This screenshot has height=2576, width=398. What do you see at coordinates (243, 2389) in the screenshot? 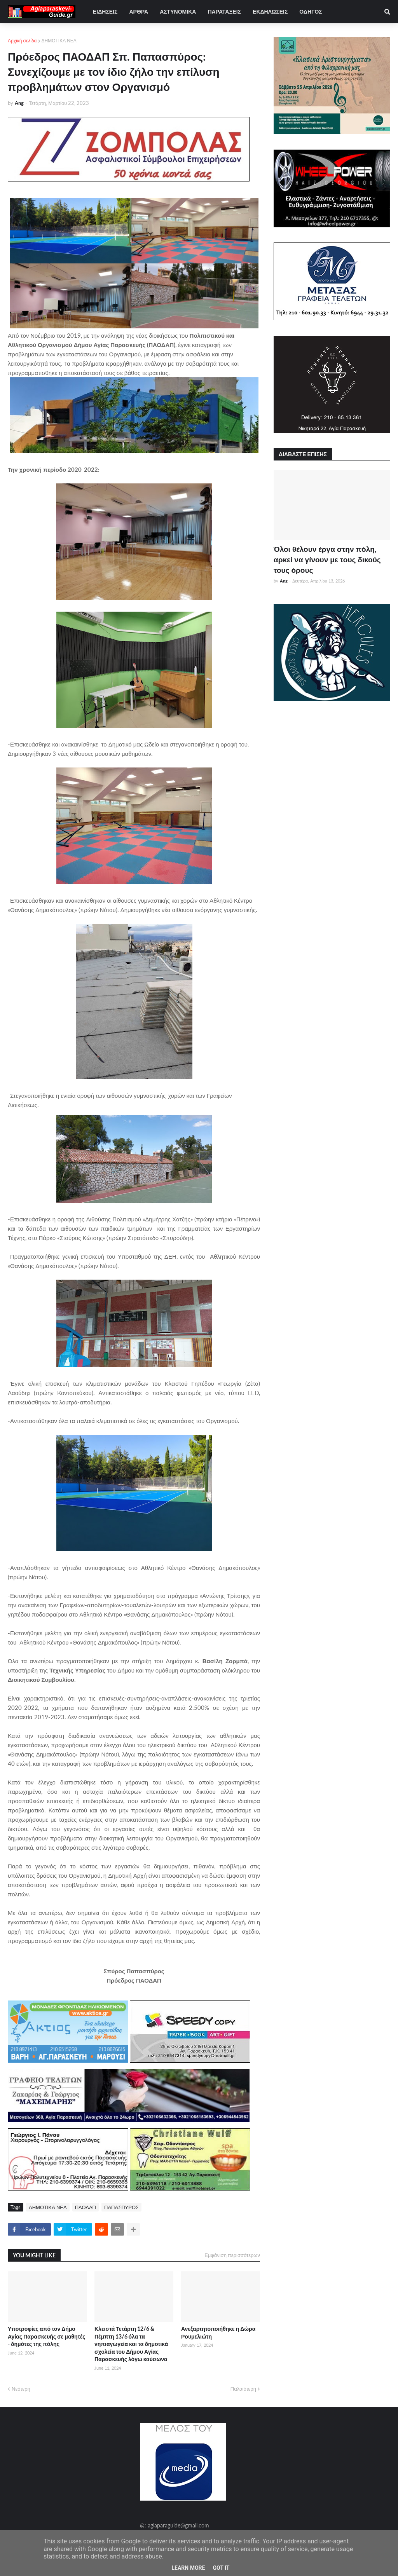
I see `Παλαιότερη` at bounding box center [243, 2389].